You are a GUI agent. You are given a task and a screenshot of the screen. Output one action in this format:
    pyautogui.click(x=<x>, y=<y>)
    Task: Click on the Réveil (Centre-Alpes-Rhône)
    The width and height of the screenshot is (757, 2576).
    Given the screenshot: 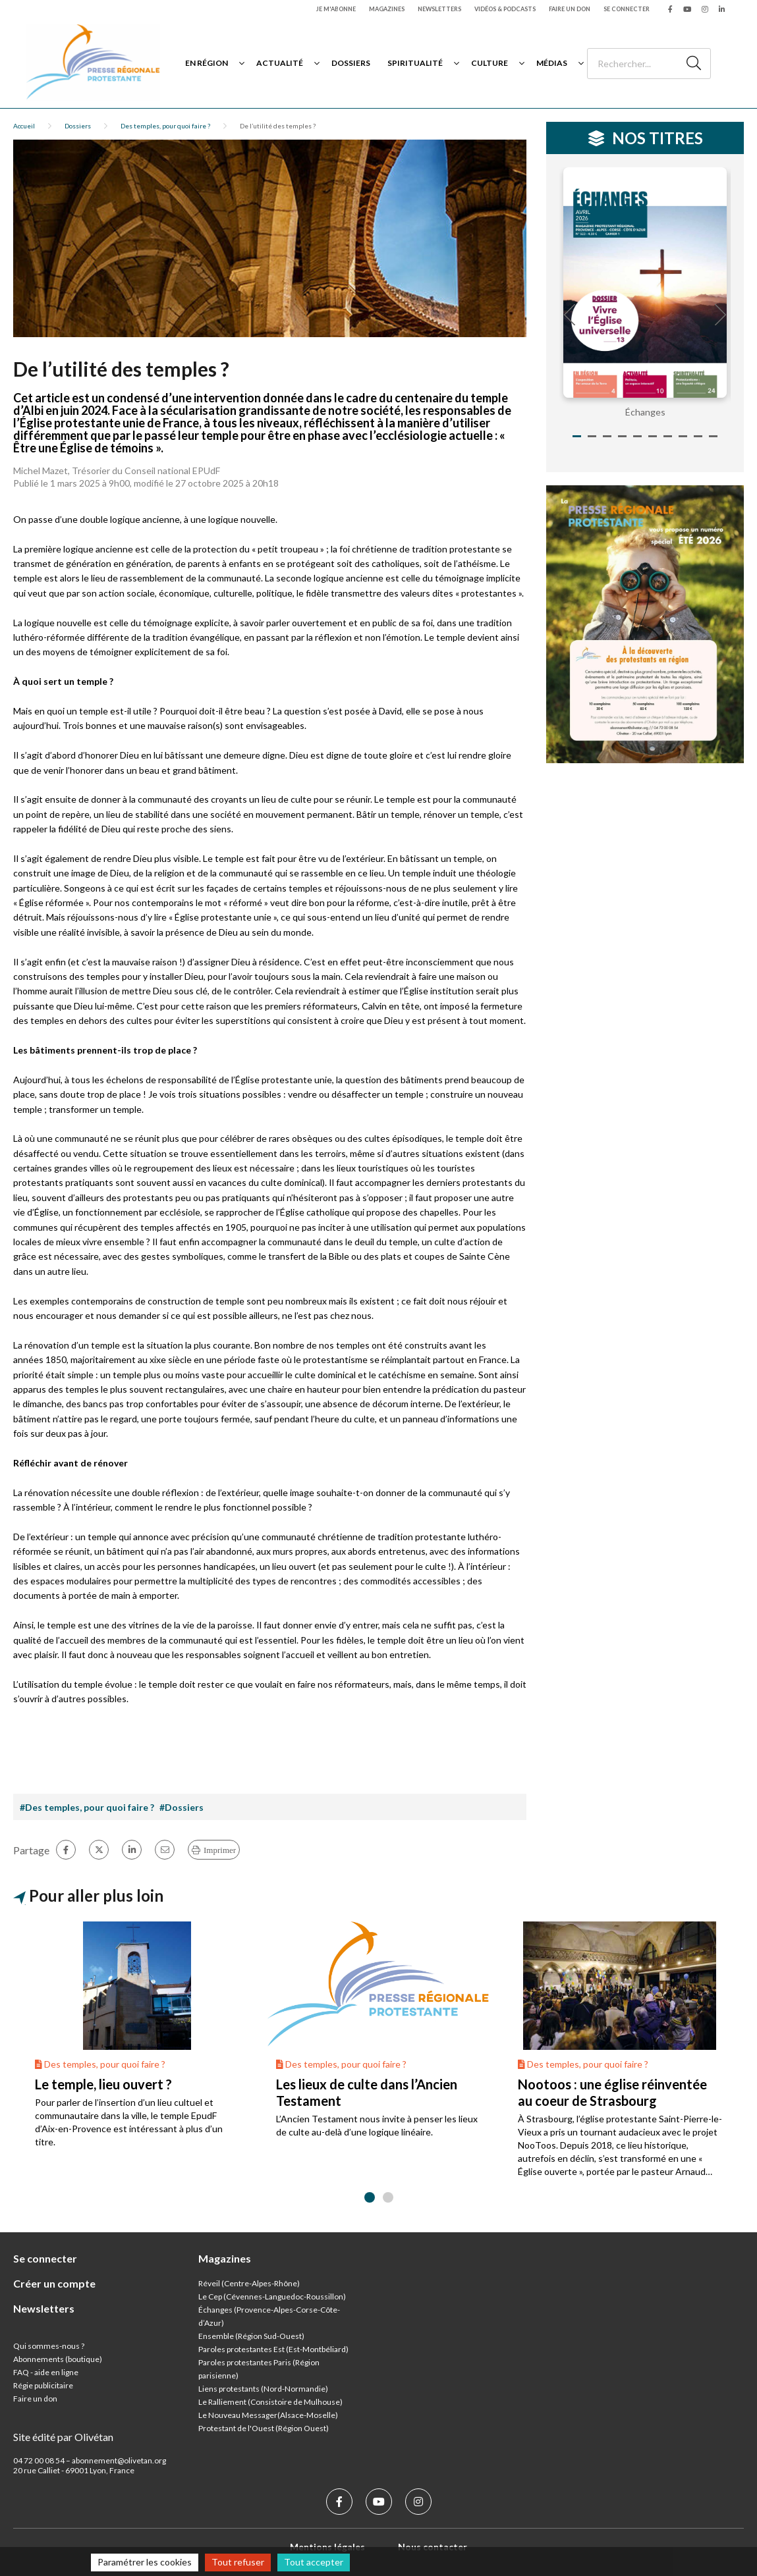 What is the action you would take?
    pyautogui.click(x=249, y=2283)
    